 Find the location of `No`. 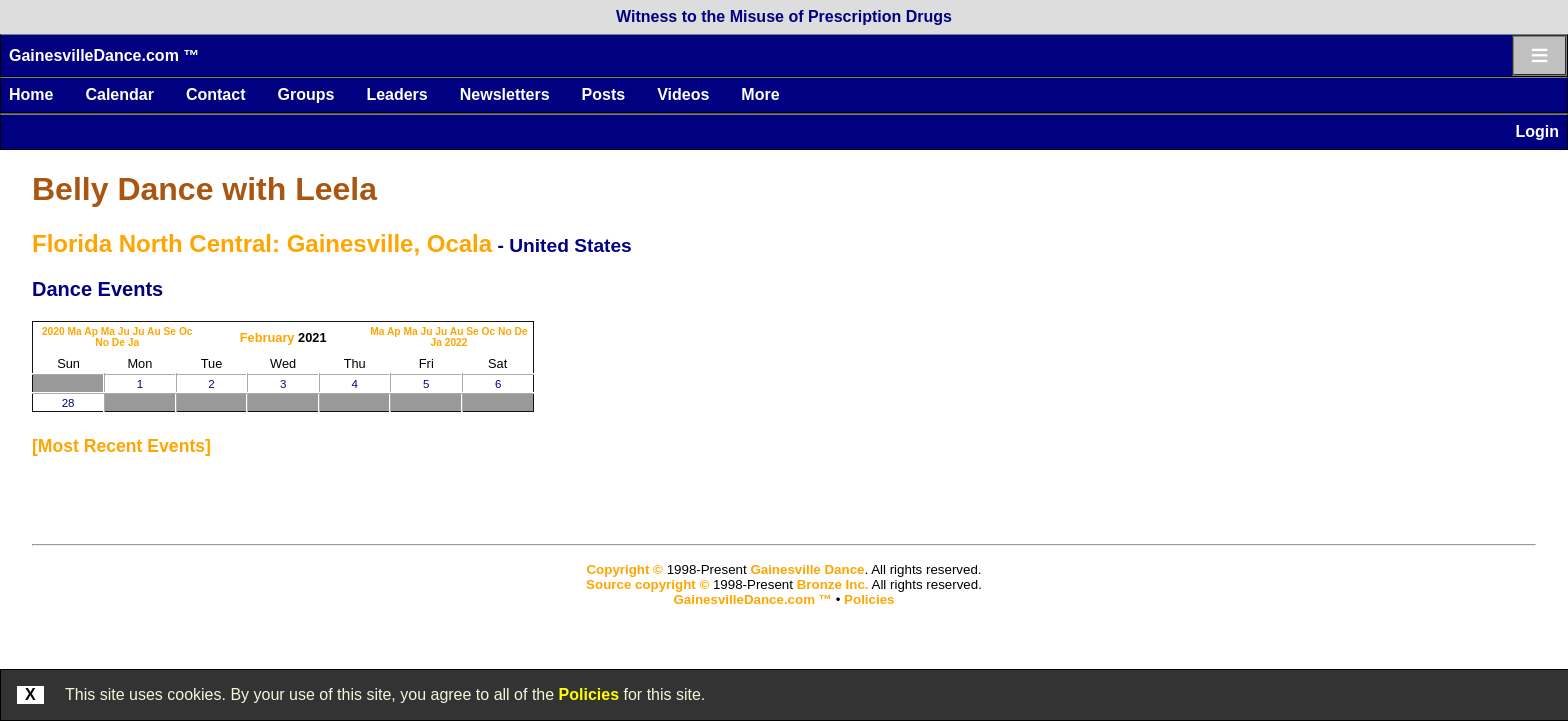

No is located at coordinates (102, 342).